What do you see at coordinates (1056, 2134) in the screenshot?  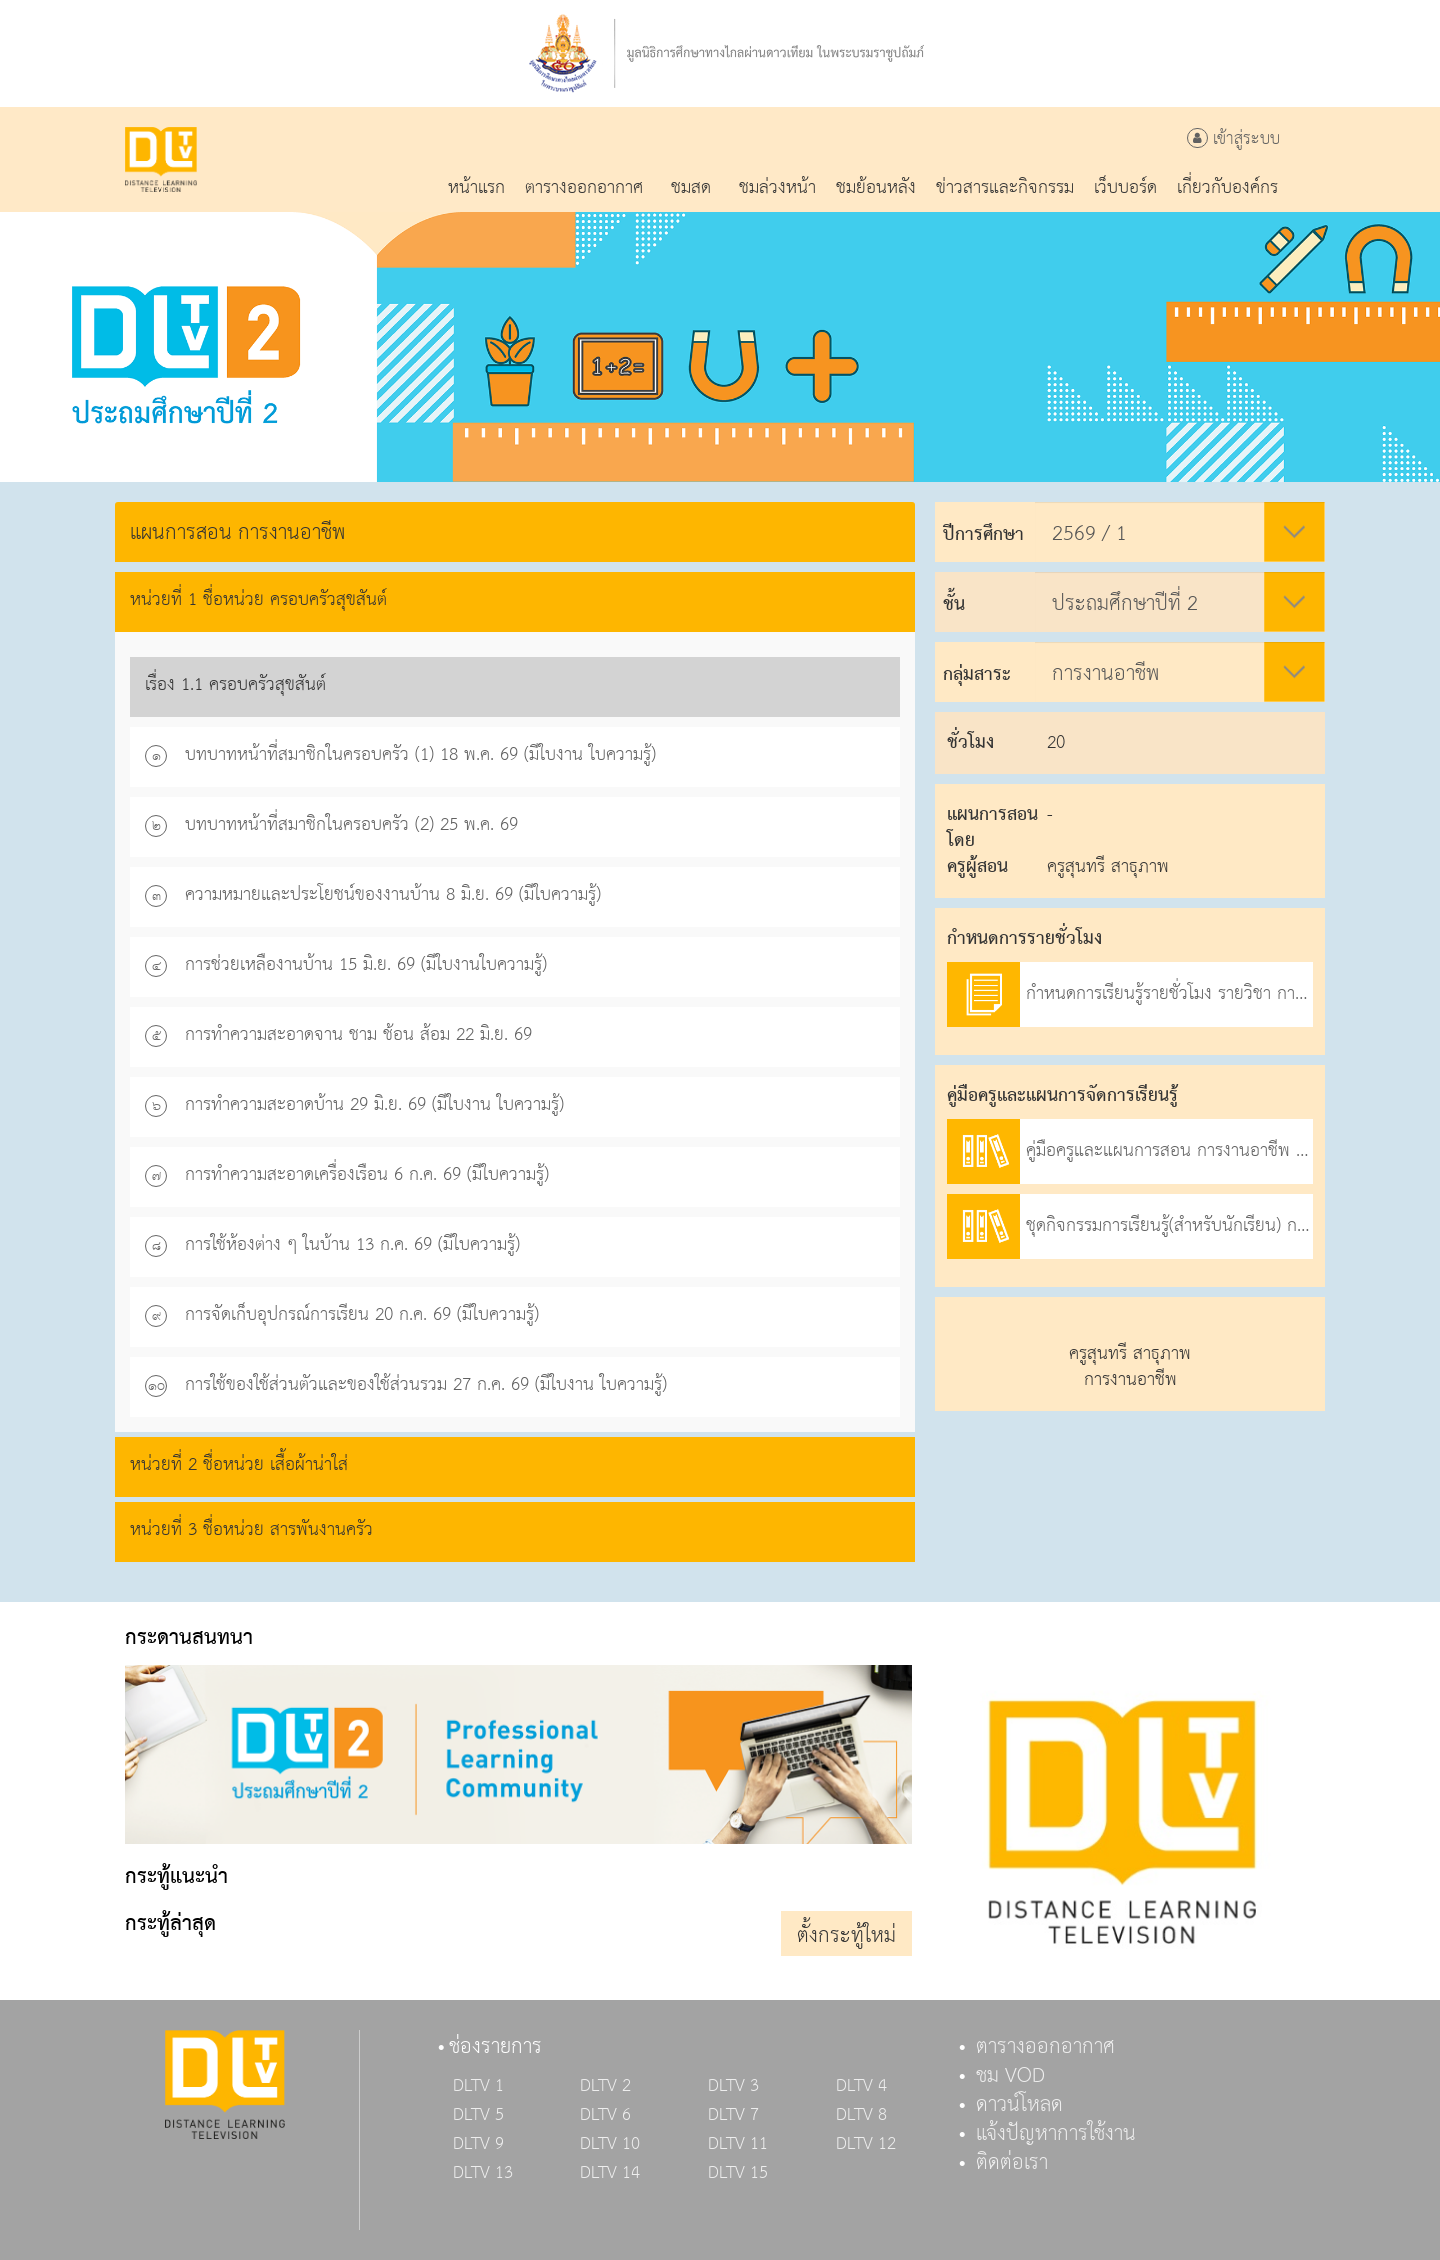 I see `แจ้งปัญหาการใช้งาน` at bounding box center [1056, 2134].